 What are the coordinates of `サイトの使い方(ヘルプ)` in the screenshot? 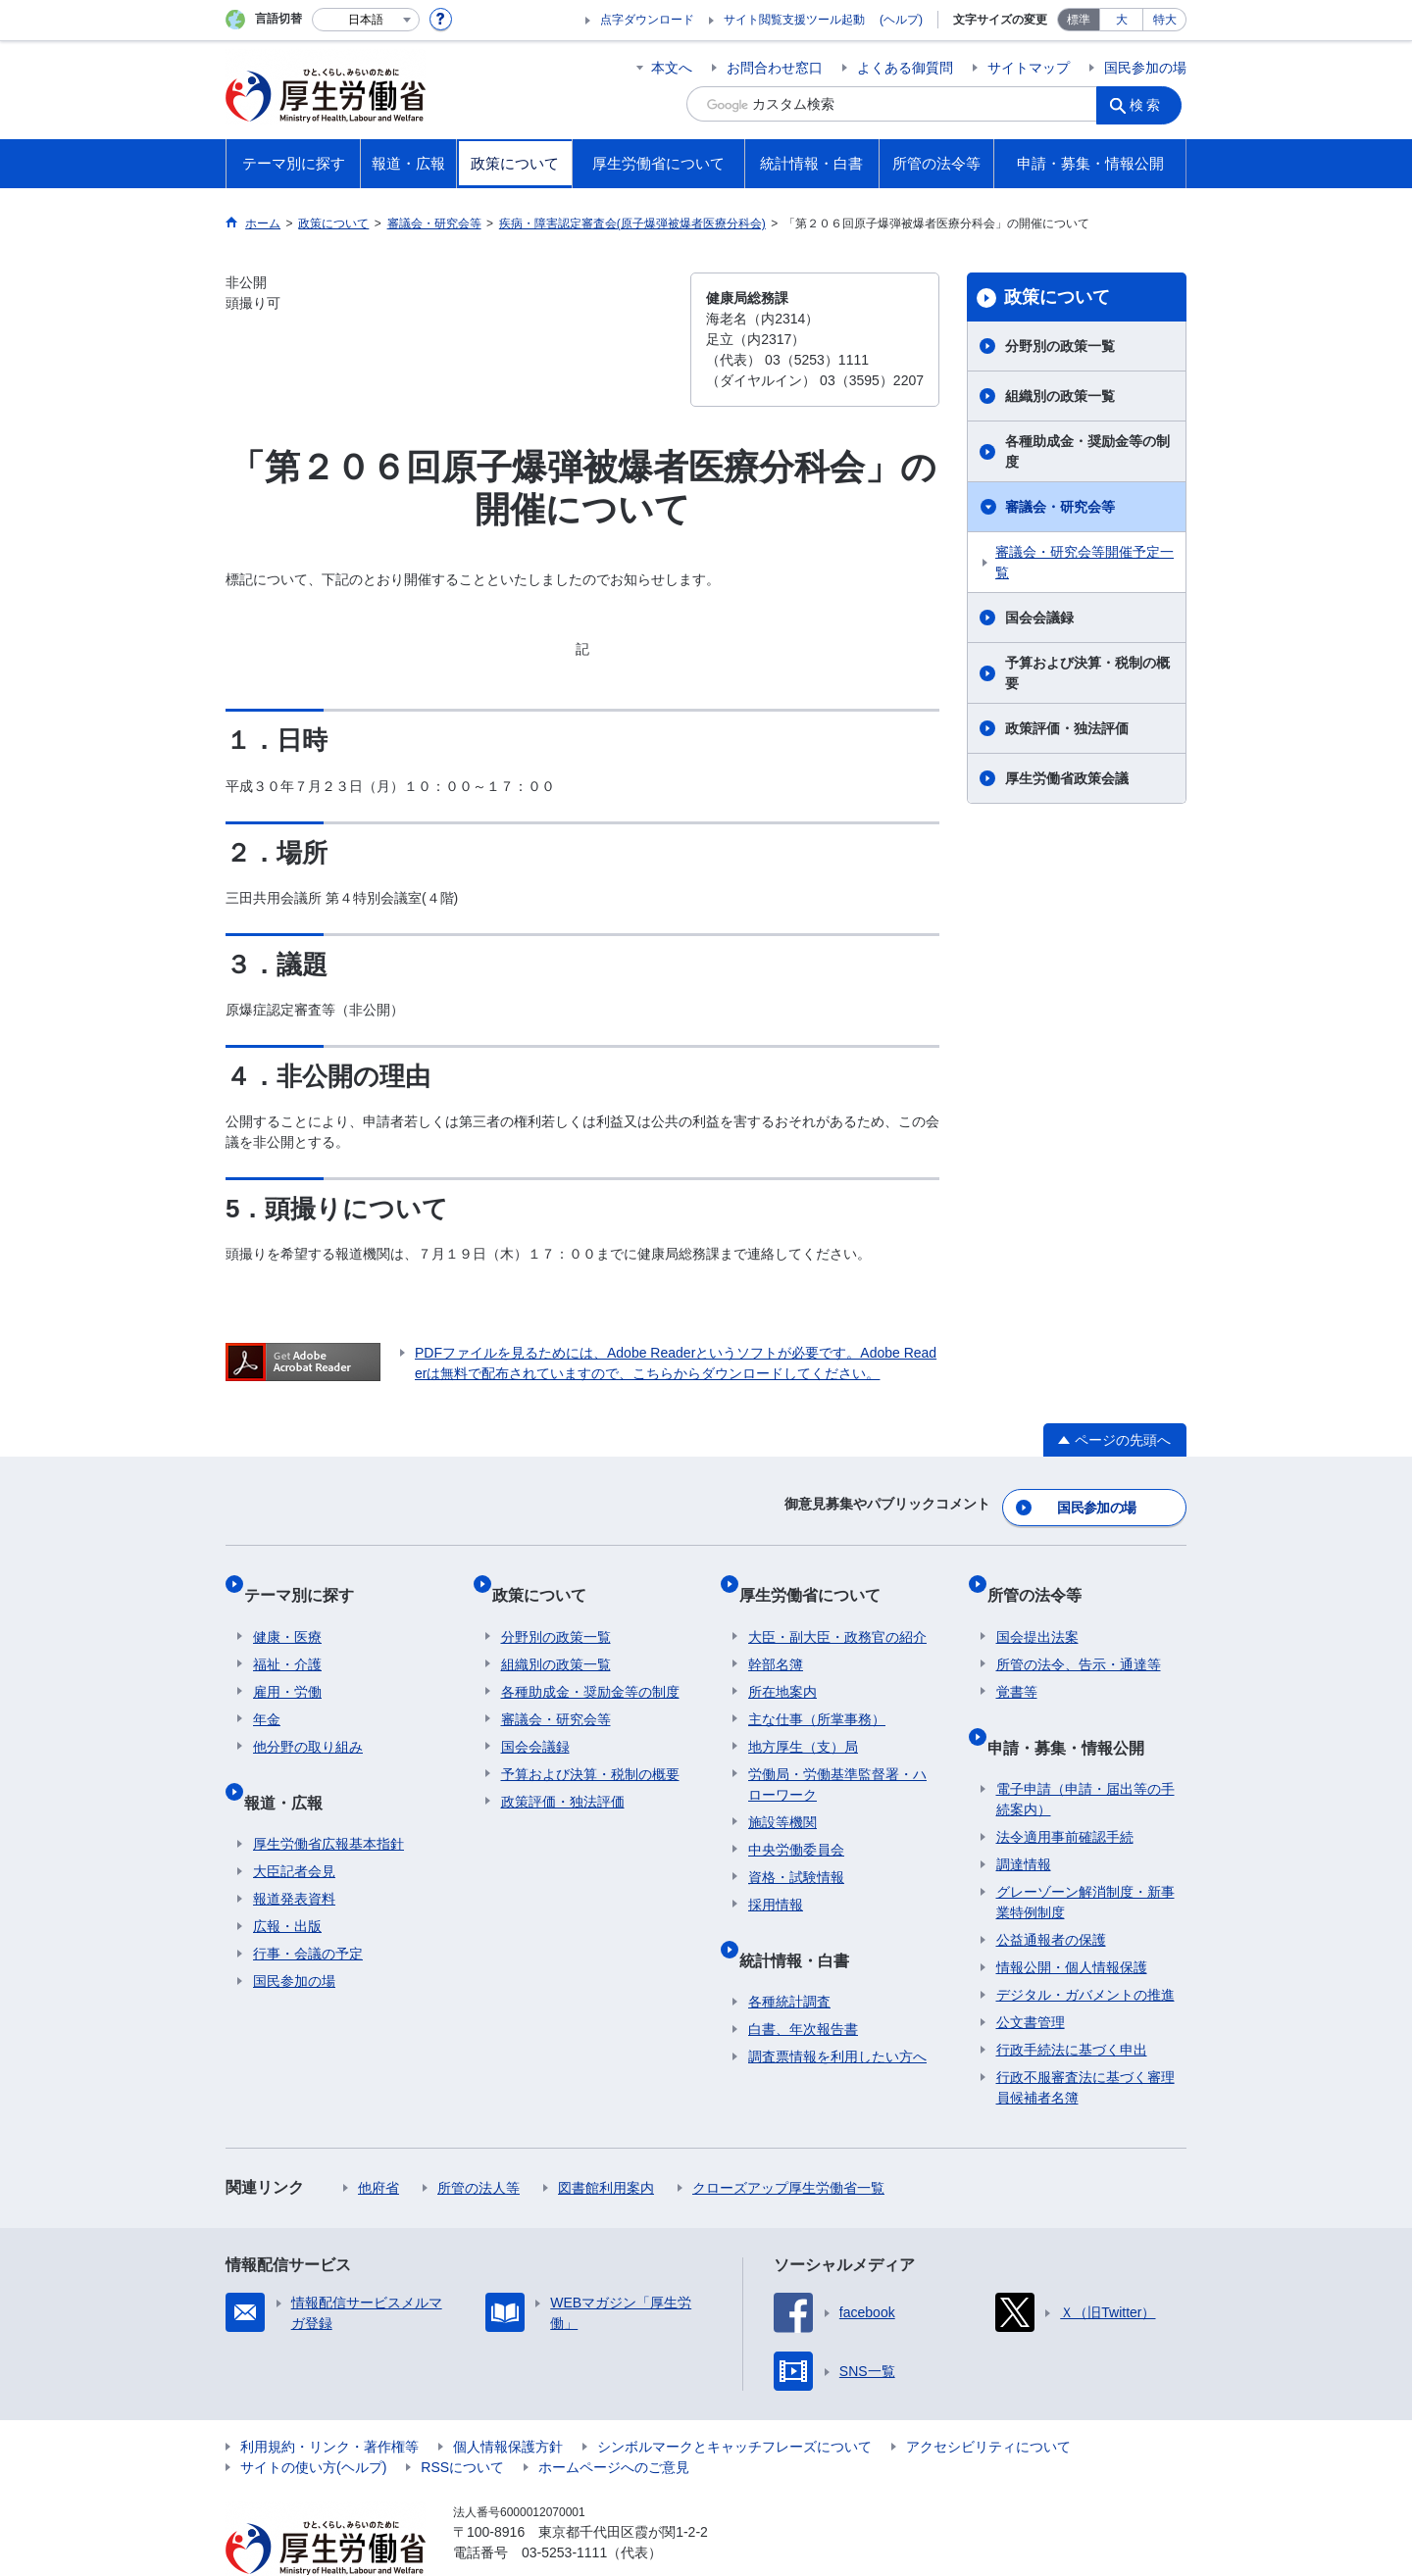 It's located at (313, 2422).